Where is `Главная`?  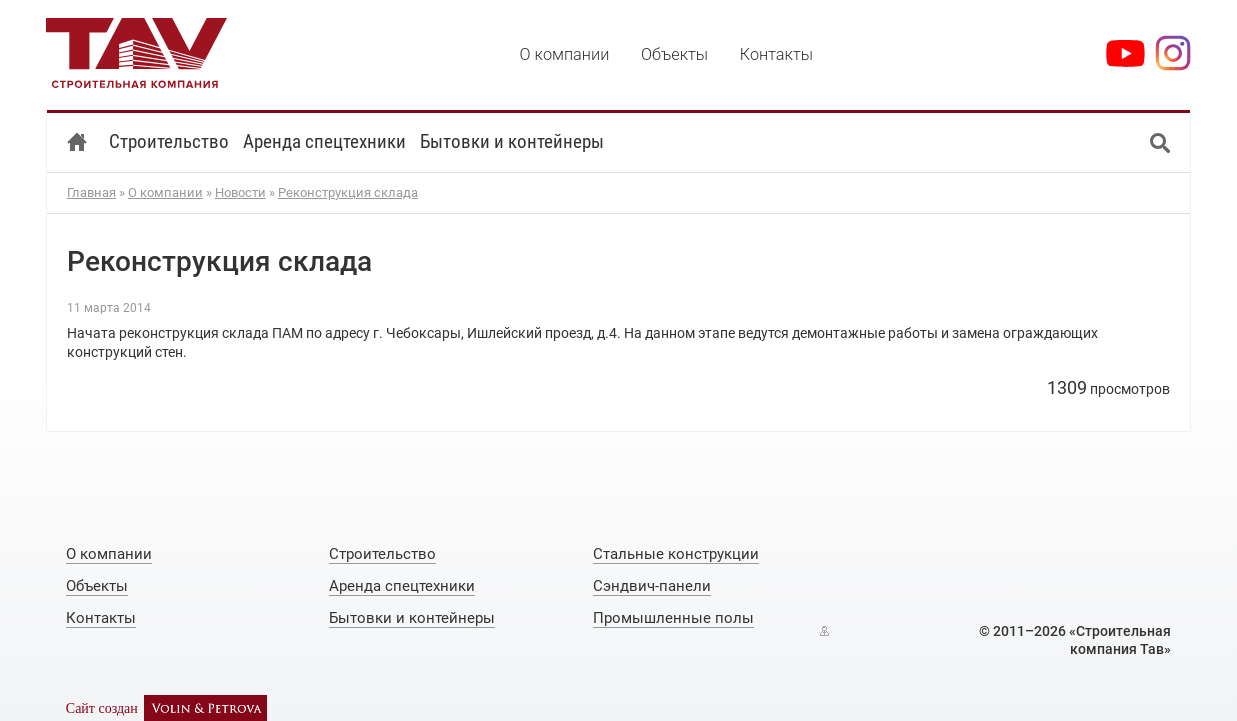 Главная is located at coordinates (91, 192).